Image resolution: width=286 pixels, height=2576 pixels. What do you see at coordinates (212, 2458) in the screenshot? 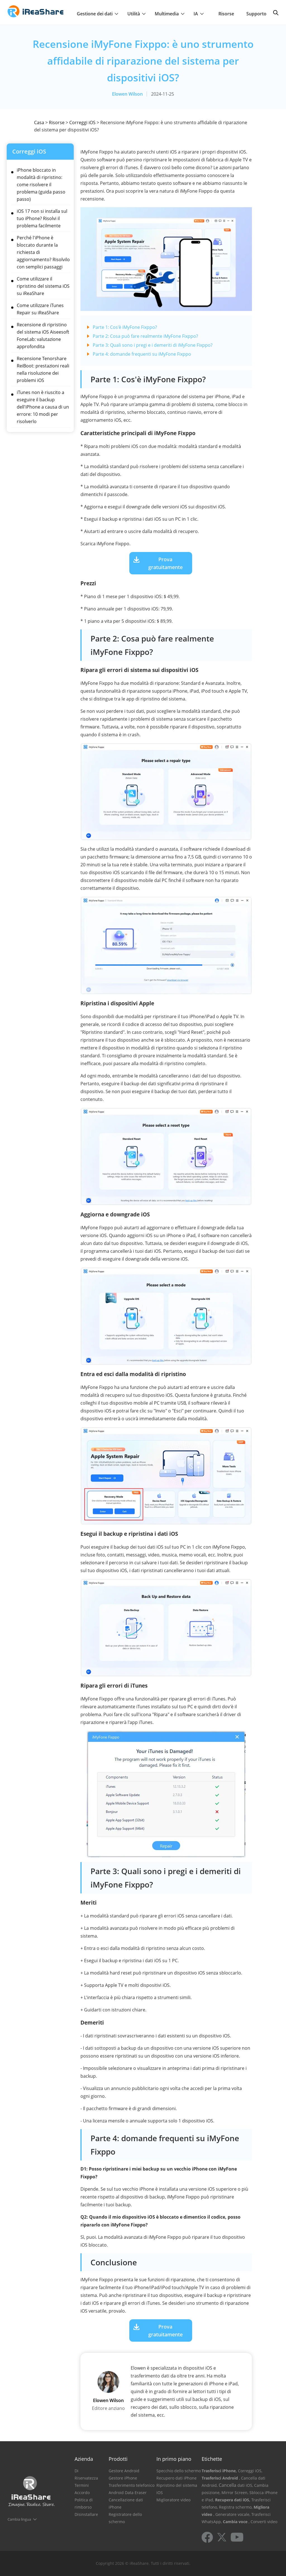
I see `Etichette` at bounding box center [212, 2458].